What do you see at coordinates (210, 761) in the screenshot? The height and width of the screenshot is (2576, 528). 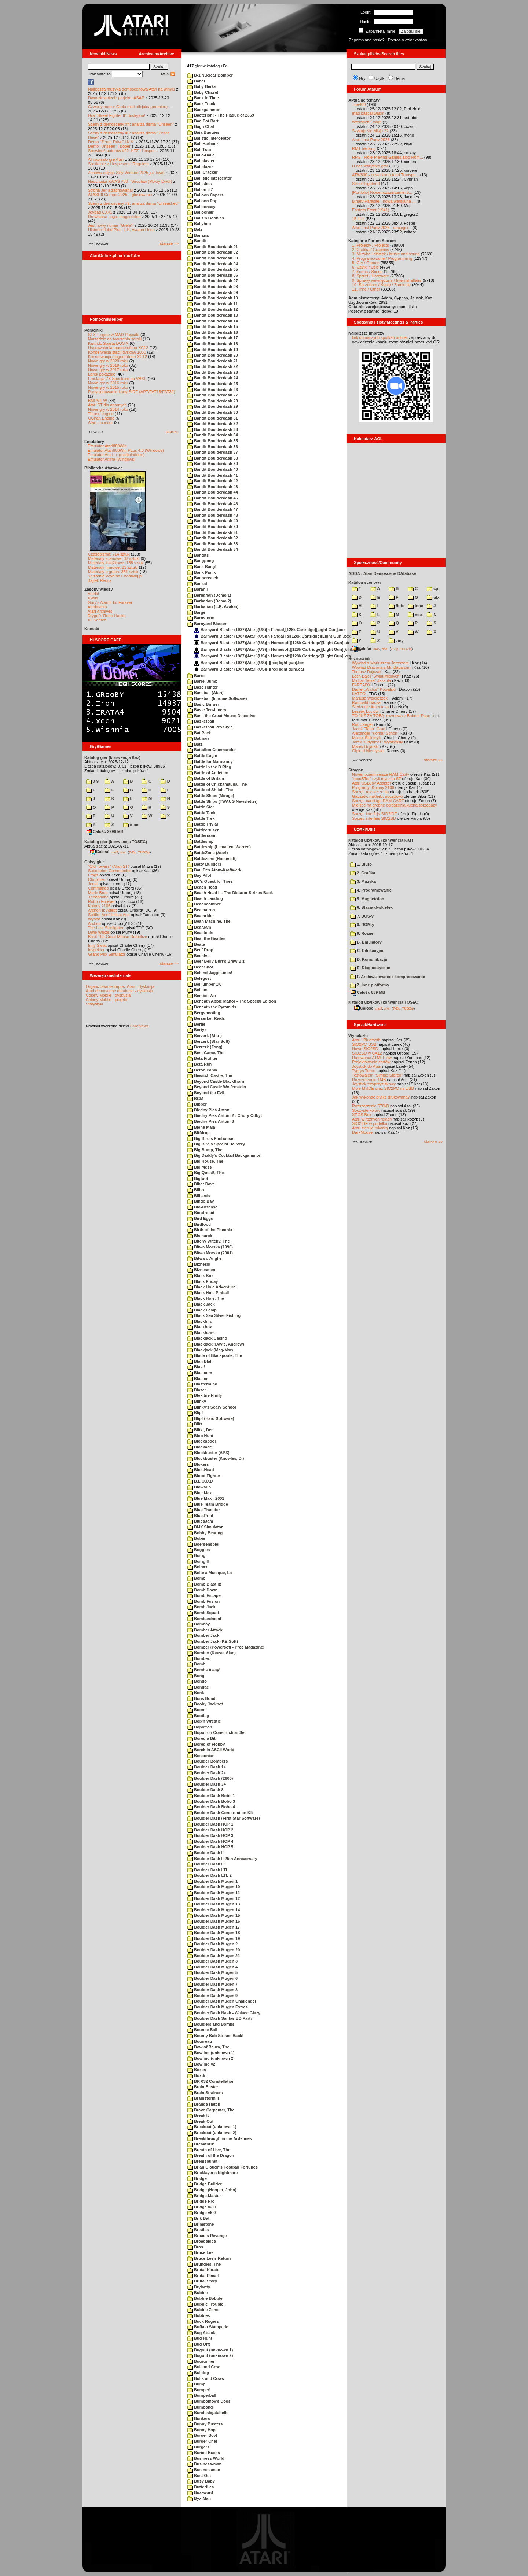 I see `Battle for Normandy` at bounding box center [210, 761].